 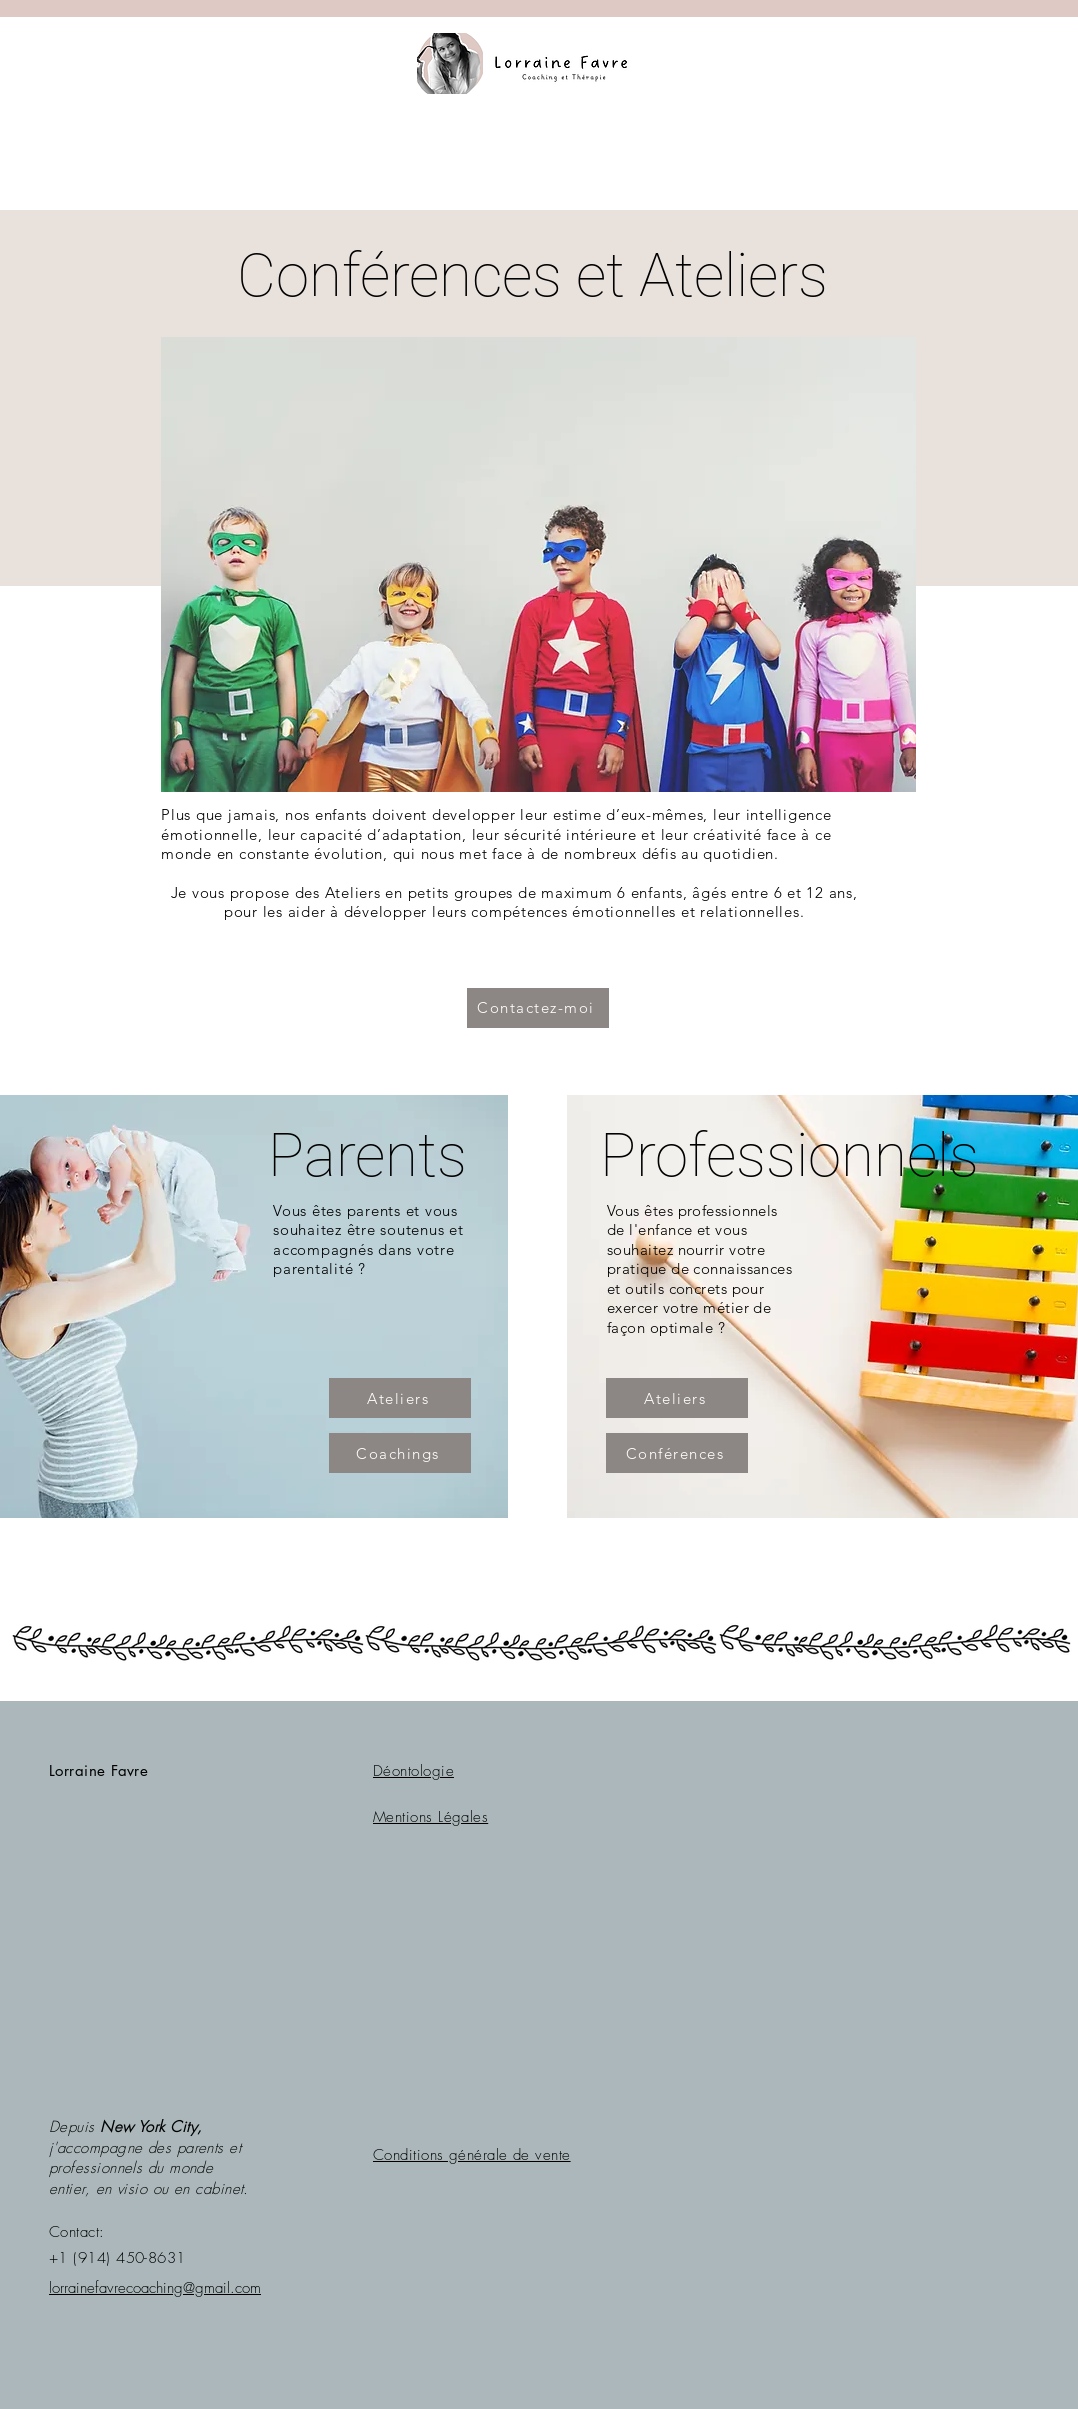 What do you see at coordinates (538, 1008) in the screenshot?
I see `[Contactez-moi]` at bounding box center [538, 1008].